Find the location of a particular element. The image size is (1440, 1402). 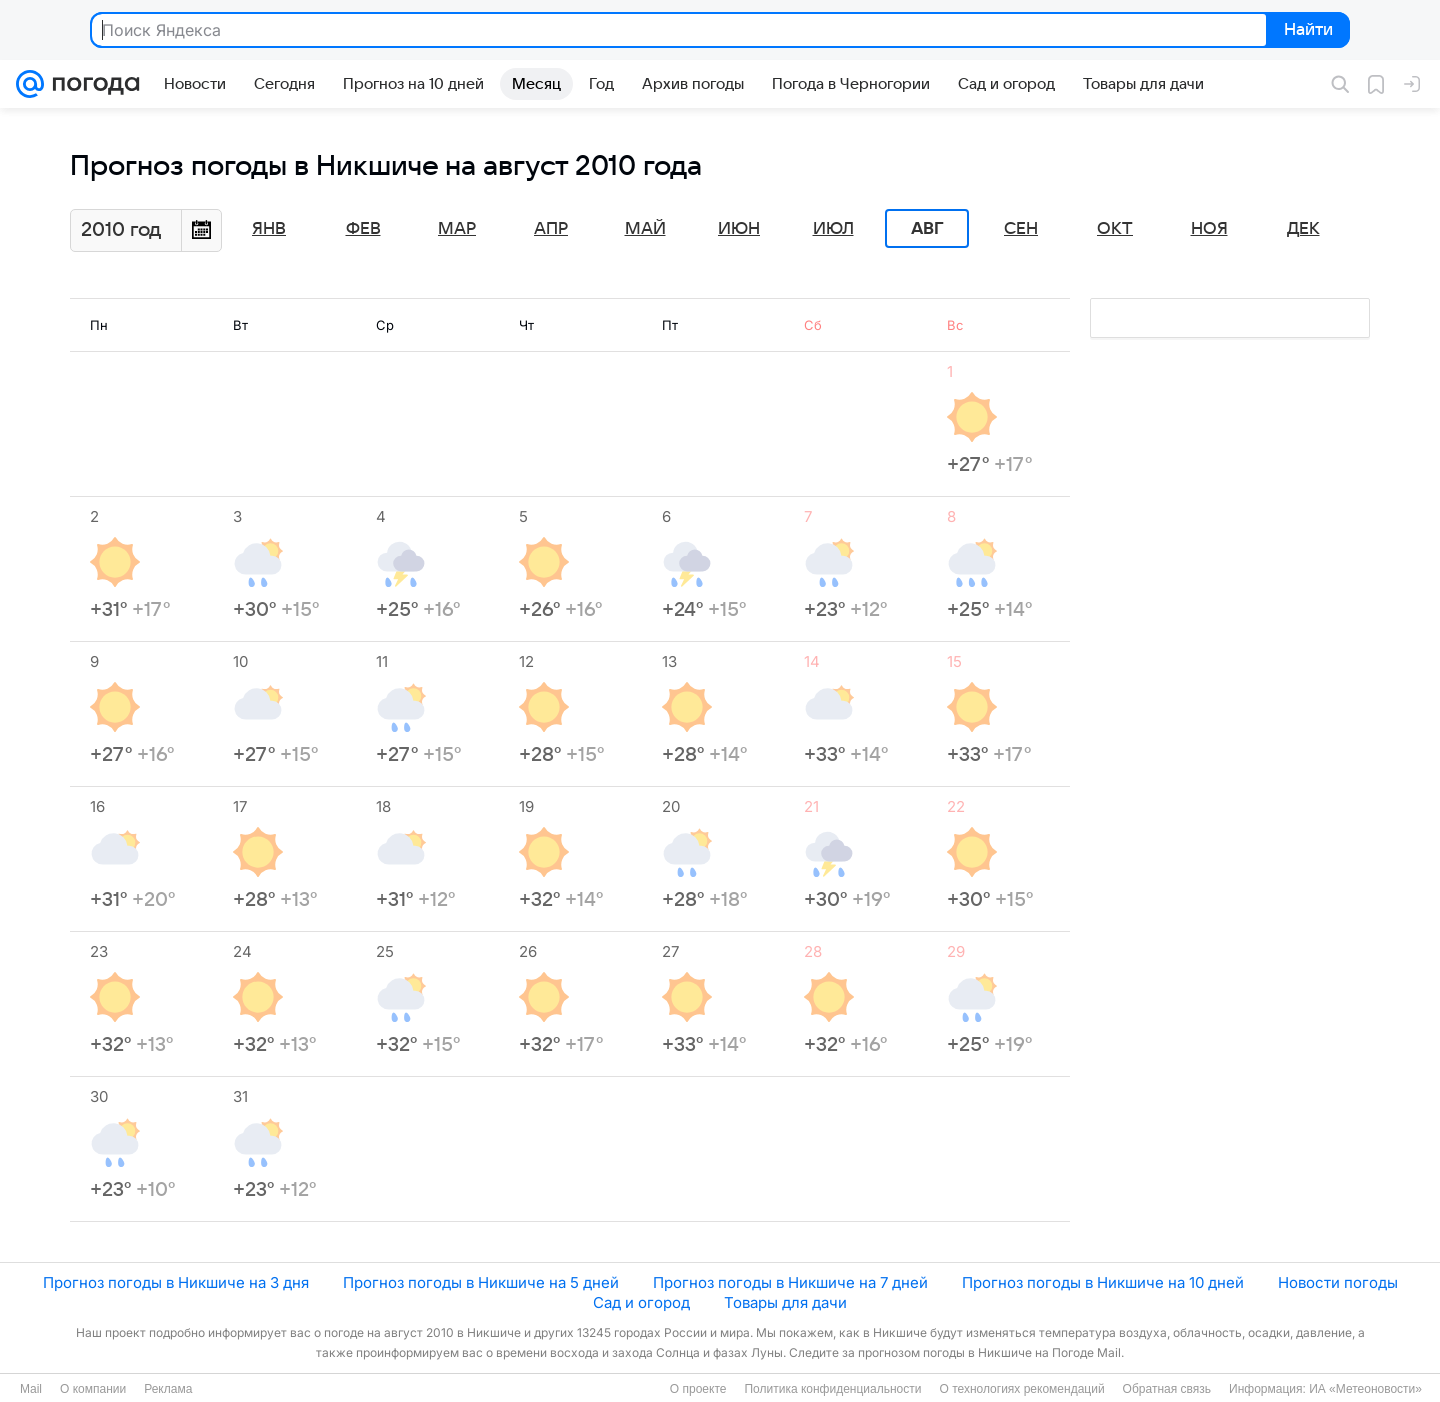

Ноя is located at coordinates (1209, 229).